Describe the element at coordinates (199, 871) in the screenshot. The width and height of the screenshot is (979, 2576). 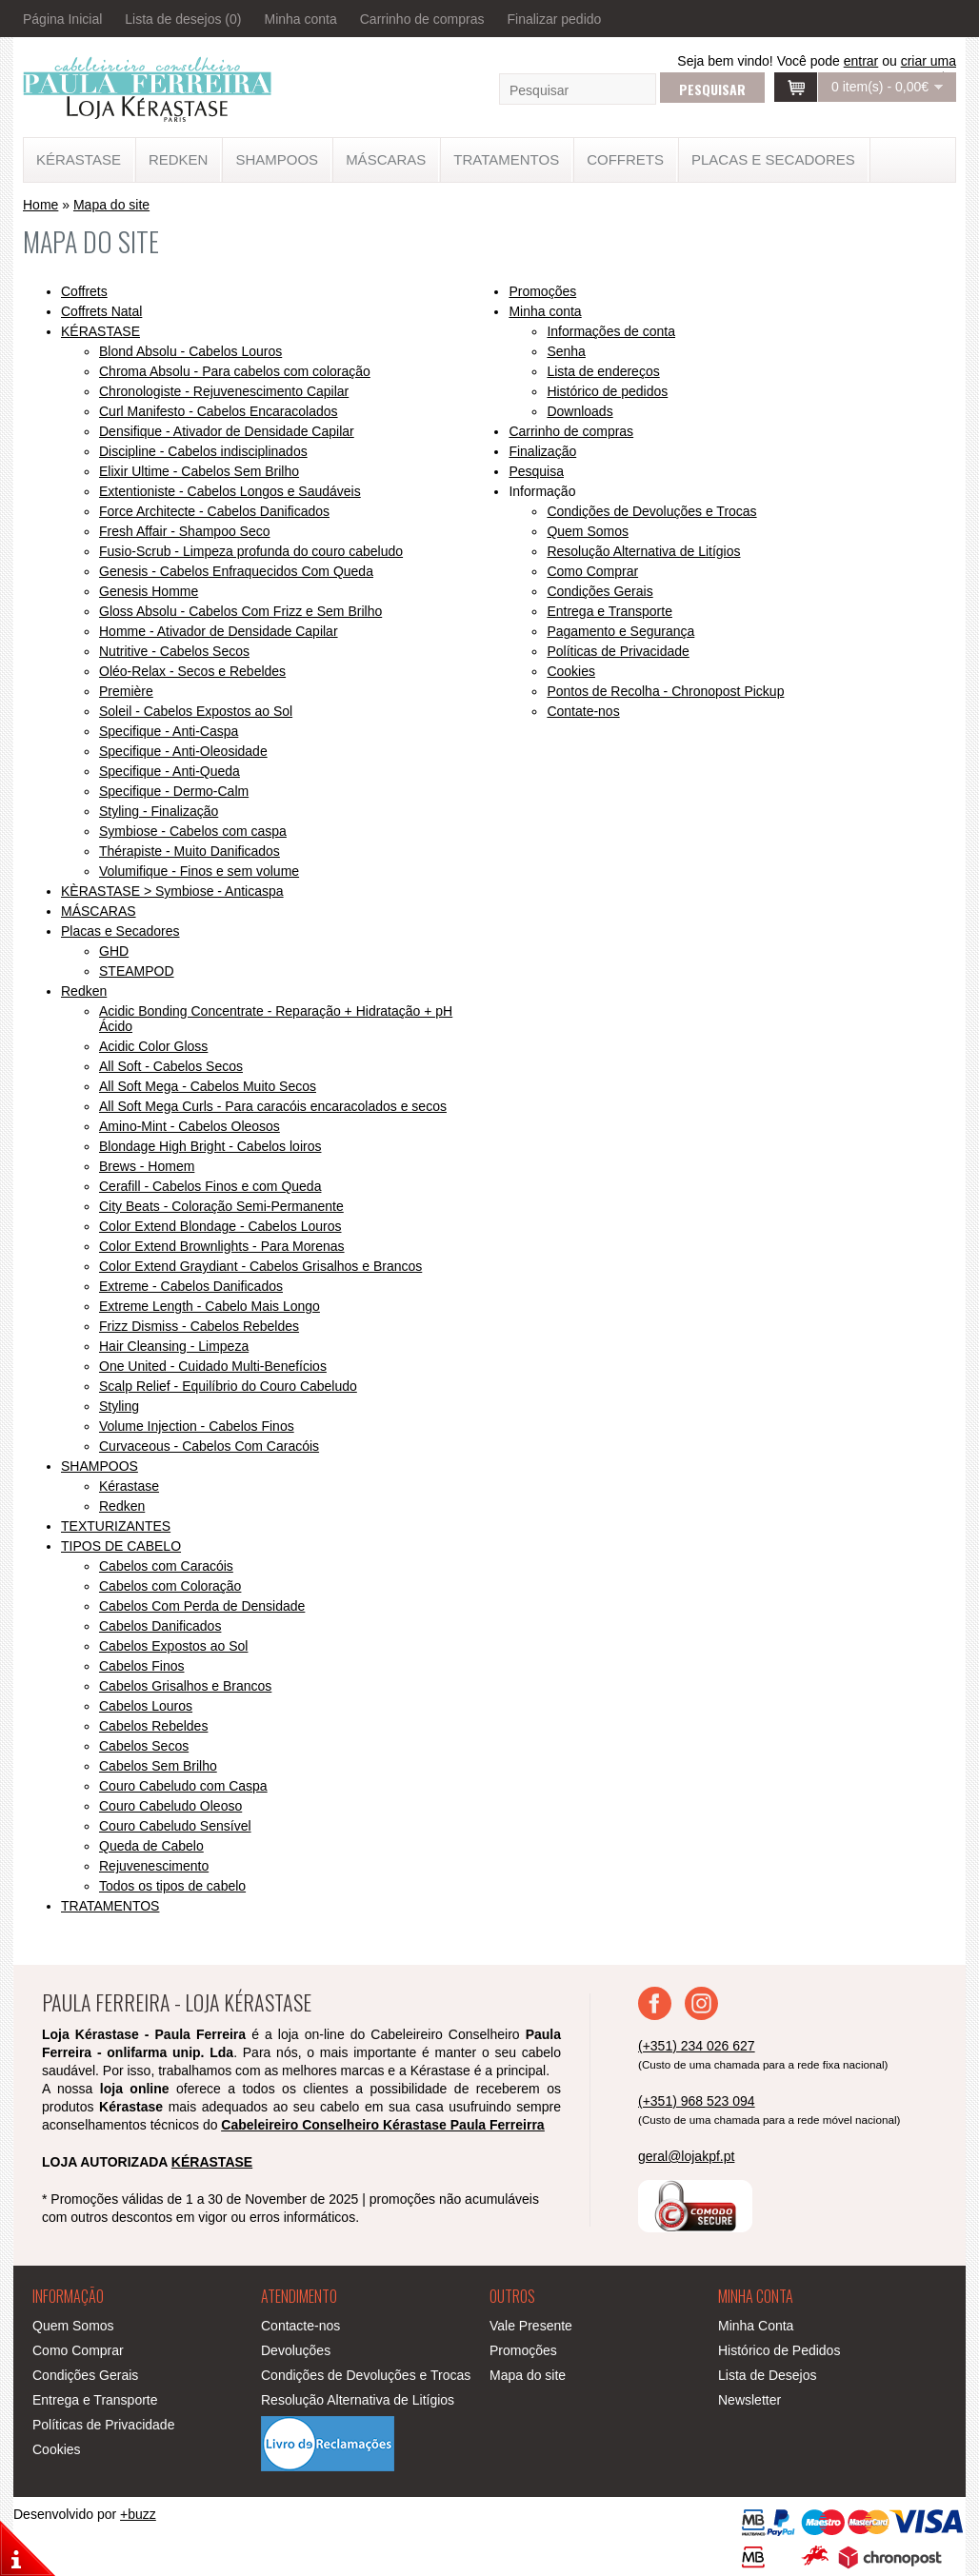
I see `Volumifique - Finos e sem volume` at that location.